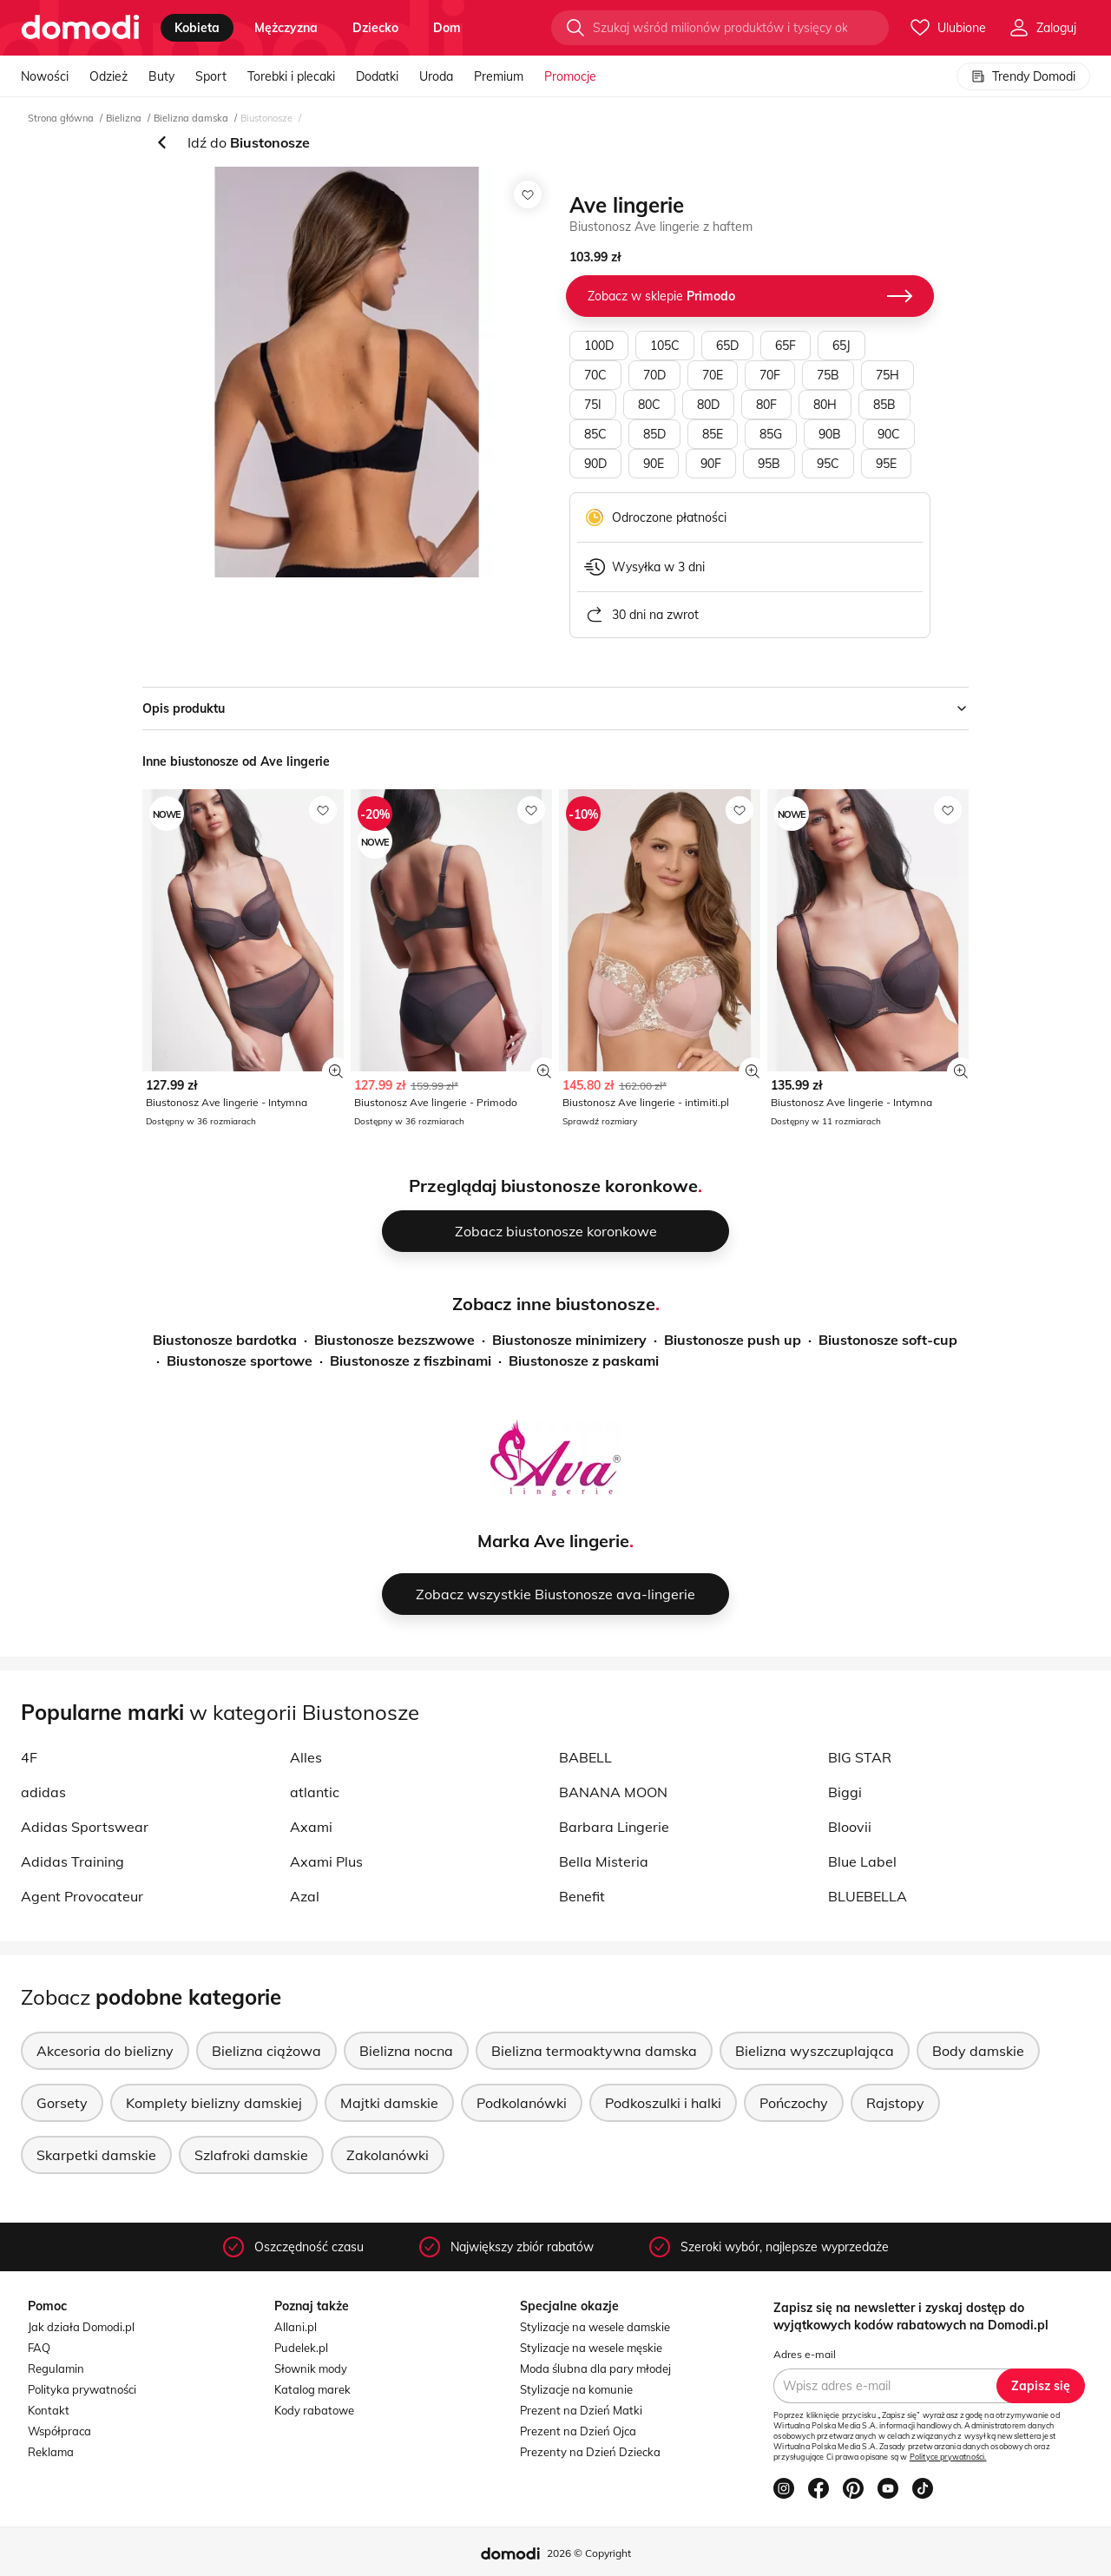 The width and height of the screenshot is (1111, 2576). What do you see at coordinates (578, 2431) in the screenshot?
I see `Prezent na Dzień Ojca` at bounding box center [578, 2431].